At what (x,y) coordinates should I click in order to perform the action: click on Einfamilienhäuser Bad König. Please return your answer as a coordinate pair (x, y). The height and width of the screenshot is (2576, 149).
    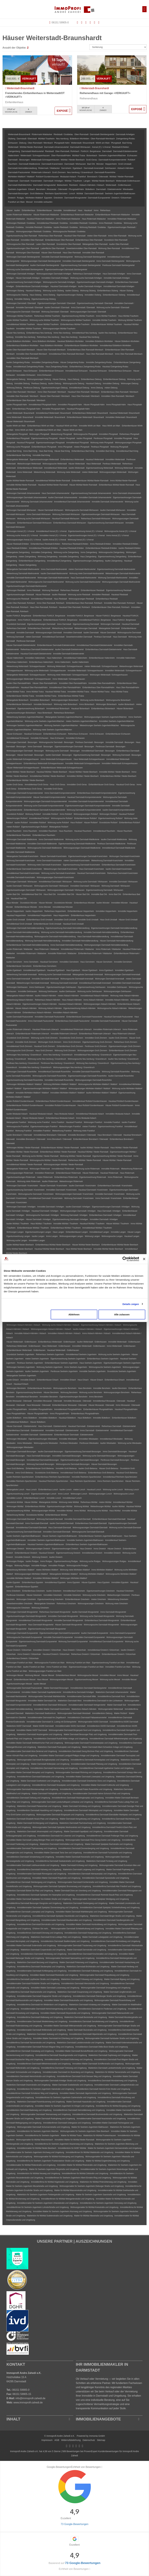
    Looking at the image, I should click on (18, 455).